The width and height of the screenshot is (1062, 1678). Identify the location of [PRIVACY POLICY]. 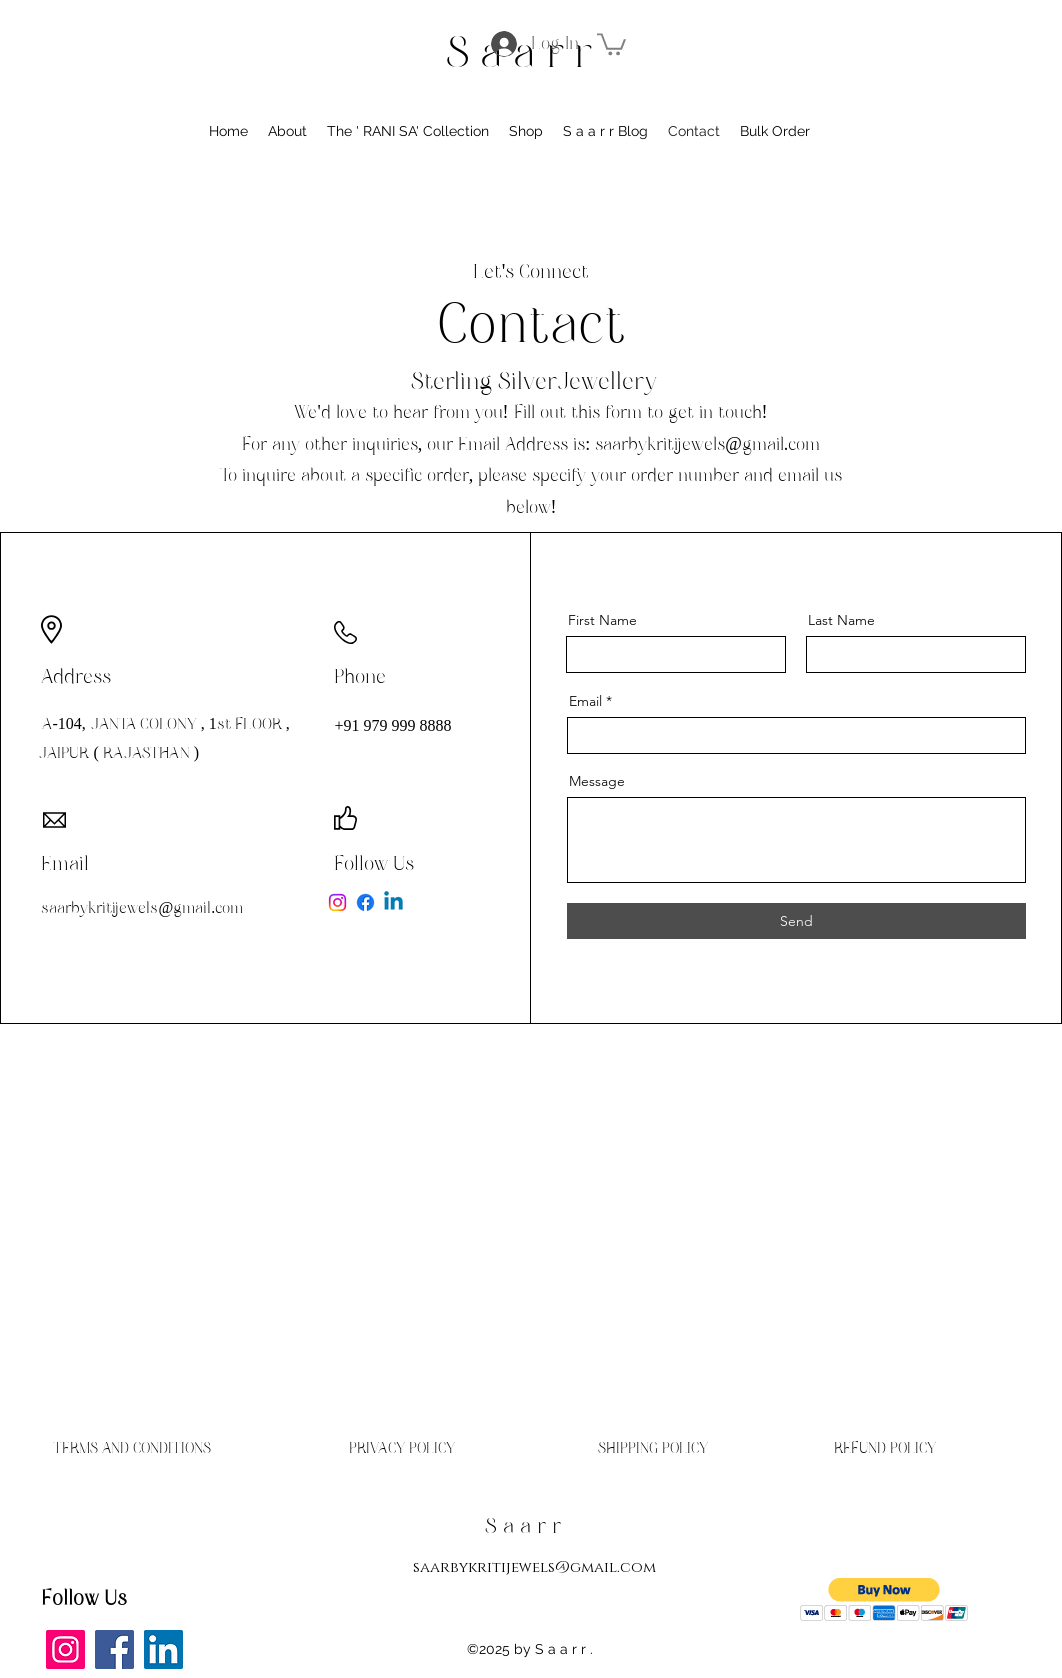
(402, 1448).